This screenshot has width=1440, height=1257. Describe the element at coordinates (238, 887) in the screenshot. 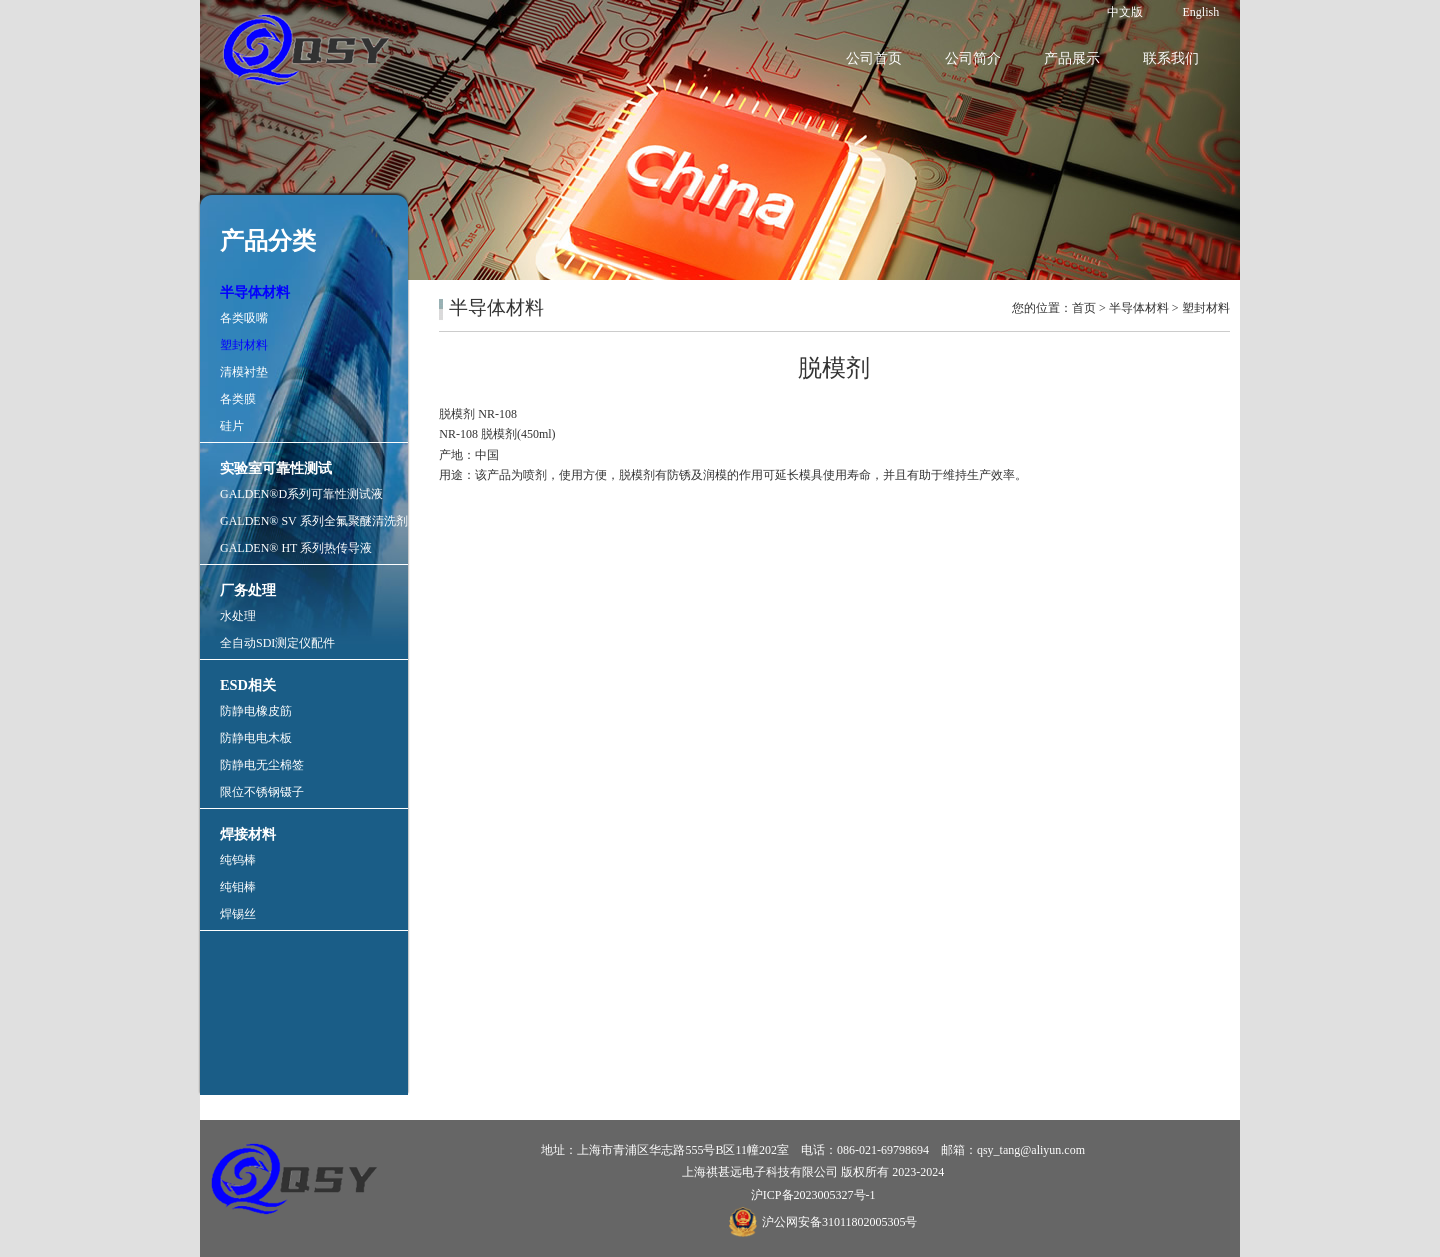

I see `纯钼棒` at that location.